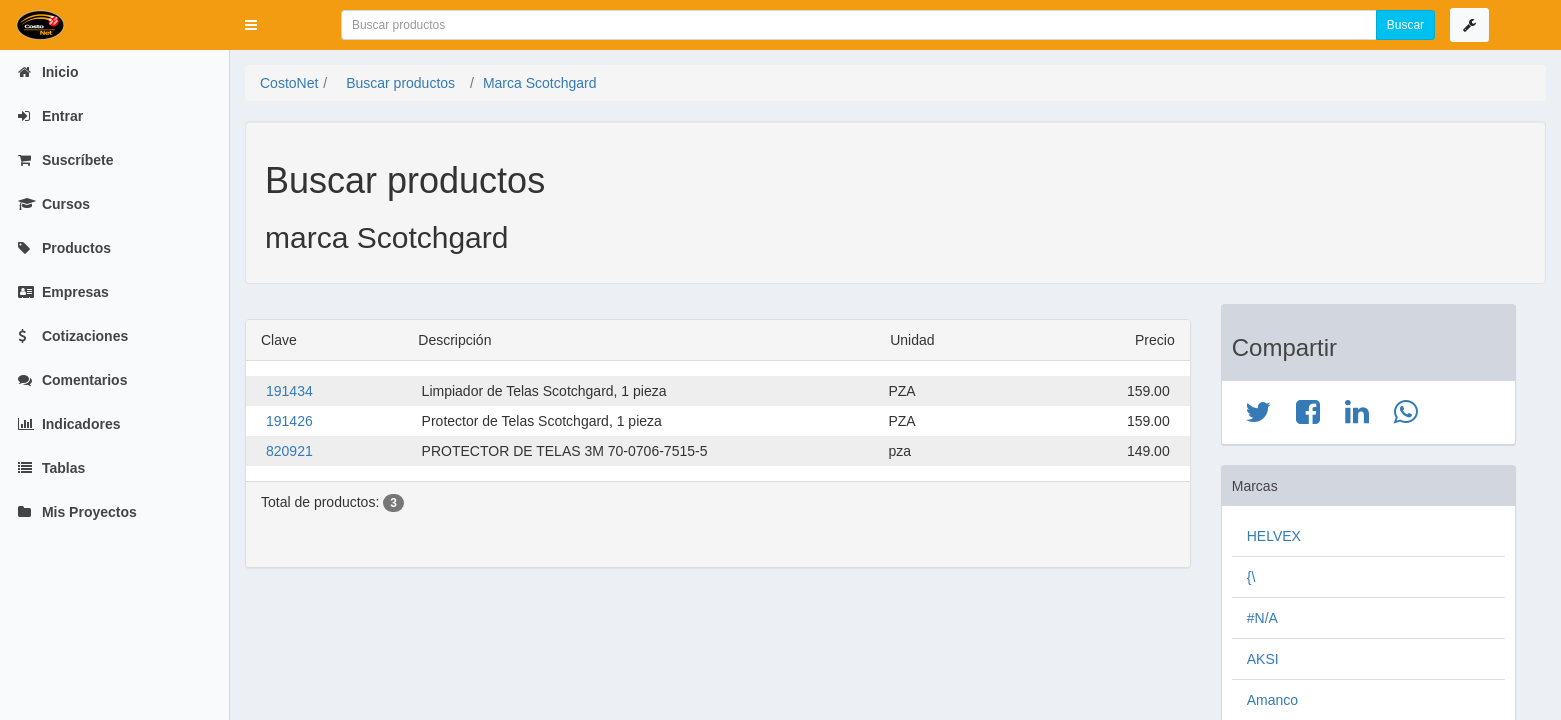  Describe the element at coordinates (1272, 700) in the screenshot. I see `Amanco` at that location.